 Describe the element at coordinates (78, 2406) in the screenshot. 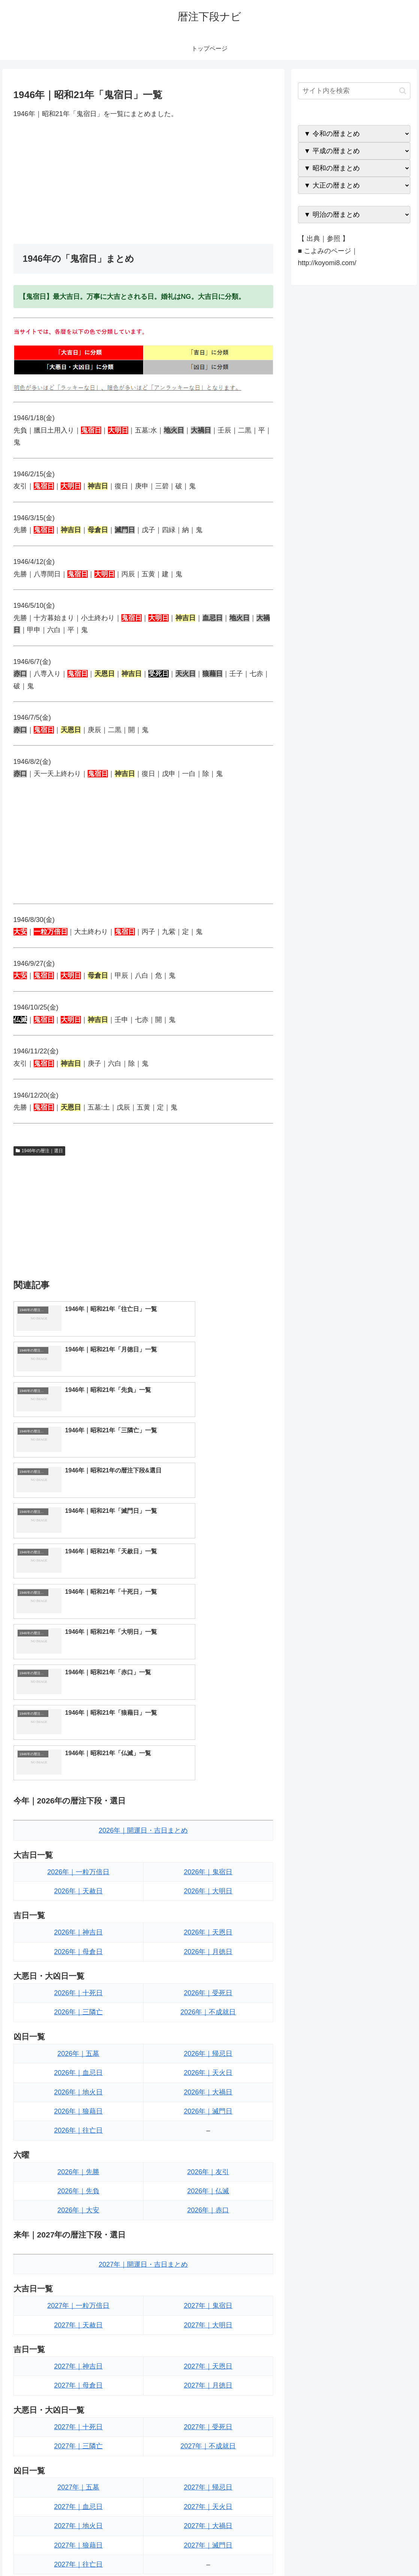

I see `2027年｜大安` at that location.